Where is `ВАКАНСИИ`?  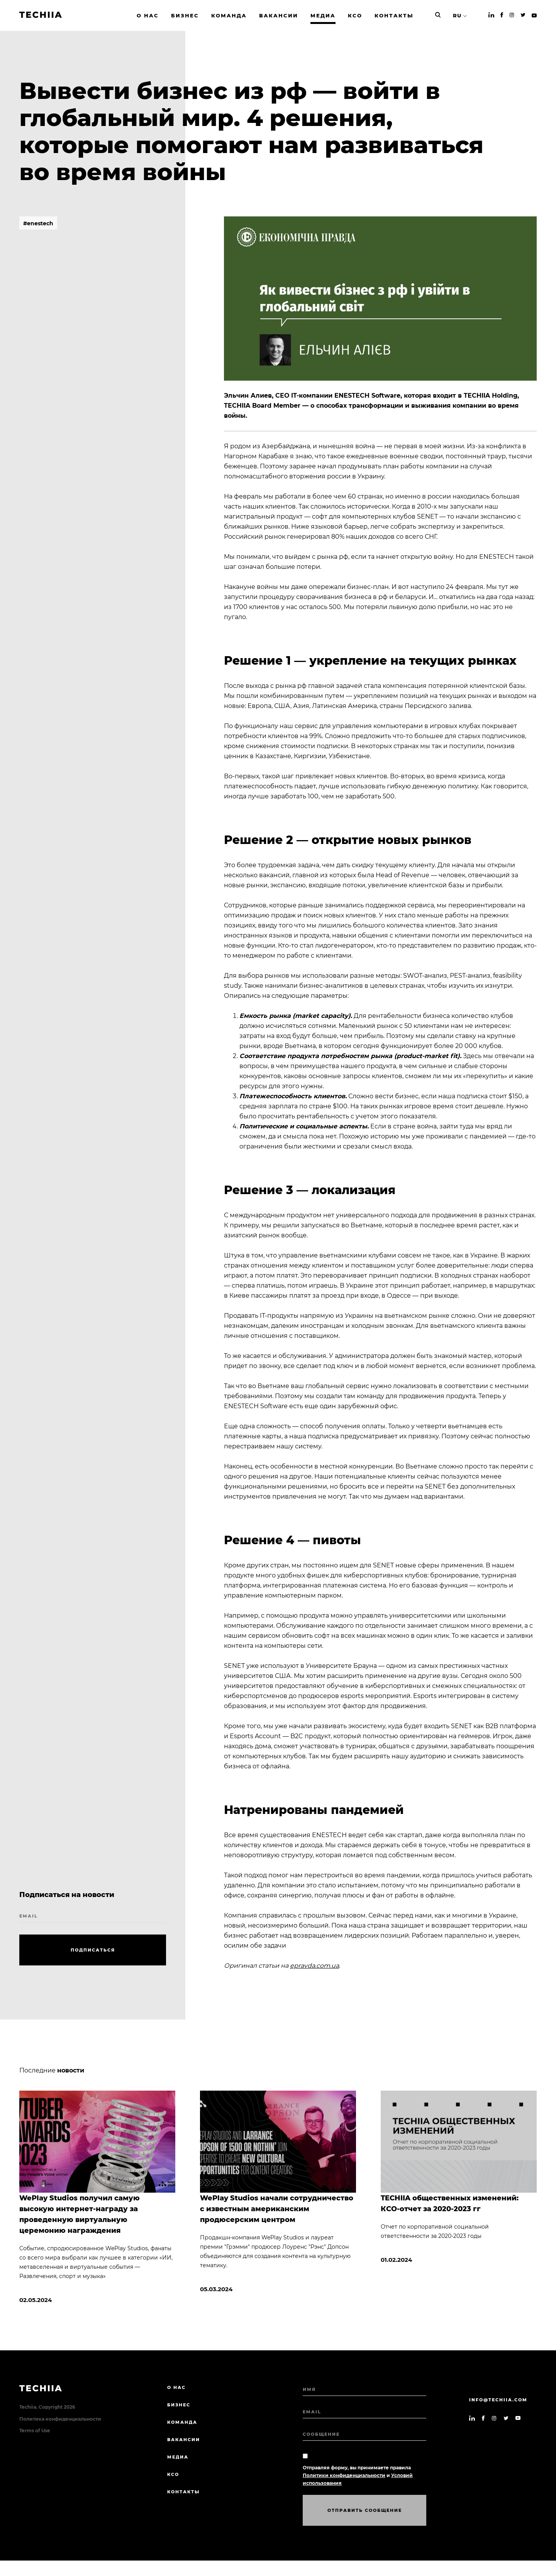 ВАКАНСИИ is located at coordinates (183, 2439).